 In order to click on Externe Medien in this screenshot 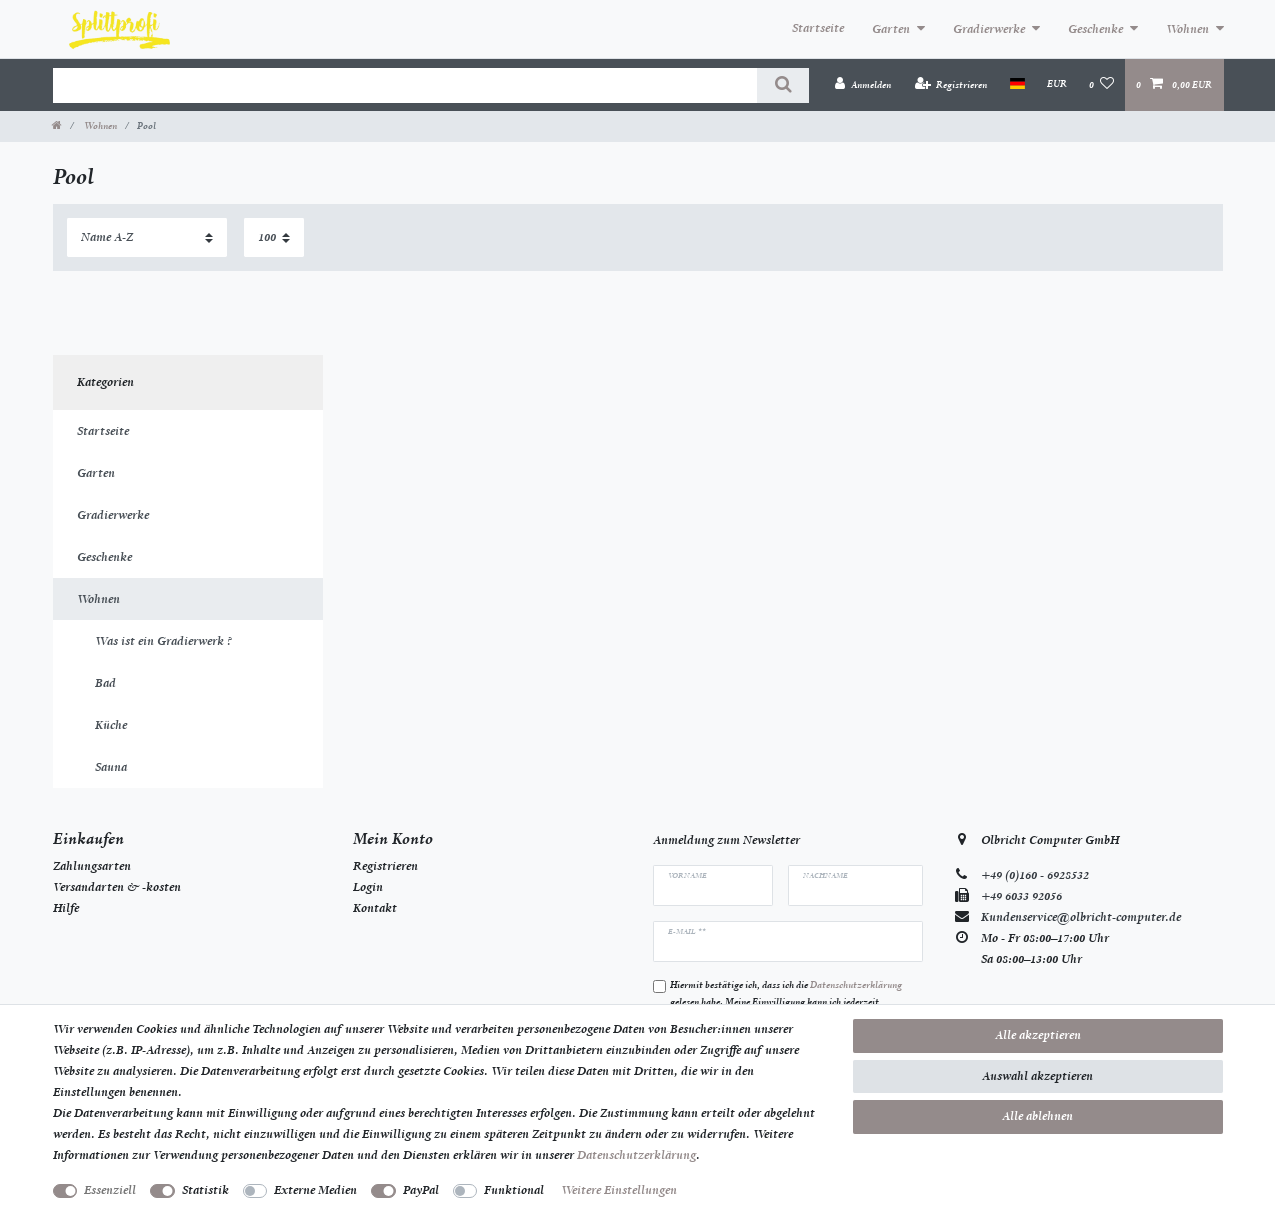, I will do `click(315, 1190)`.